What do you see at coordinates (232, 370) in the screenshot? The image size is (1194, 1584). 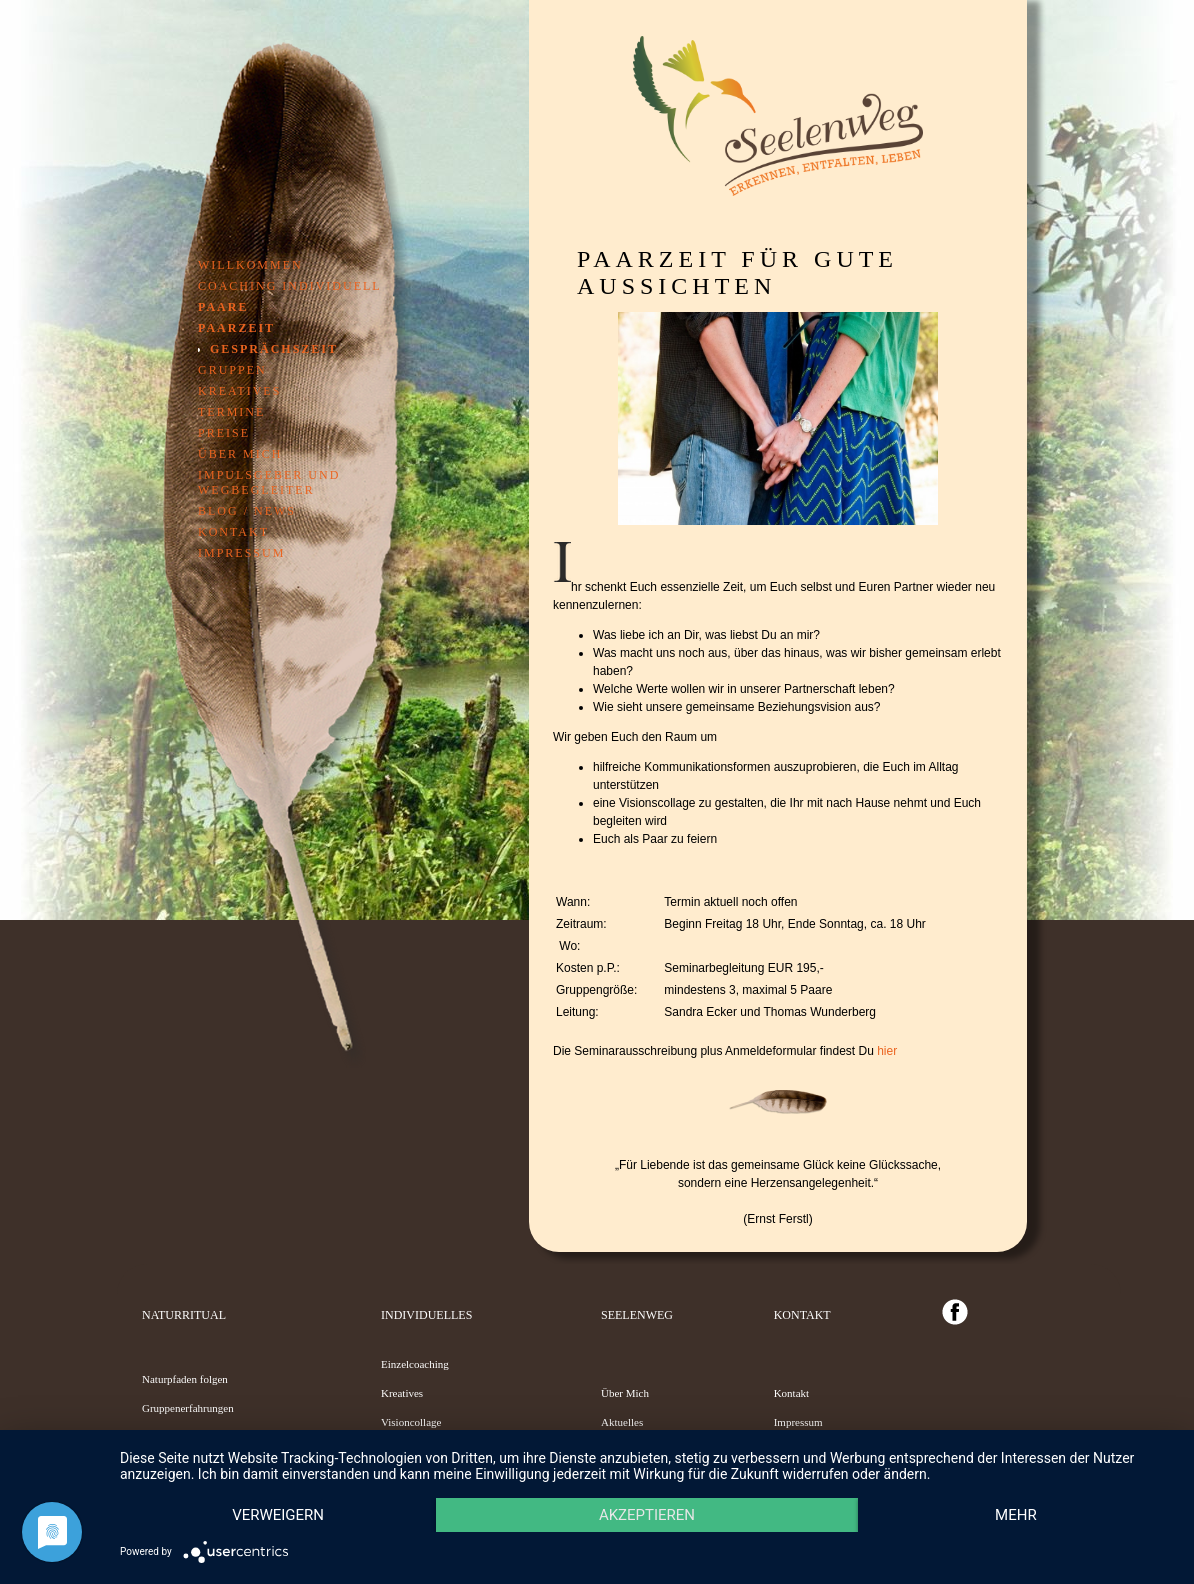 I see `Gruppen` at bounding box center [232, 370].